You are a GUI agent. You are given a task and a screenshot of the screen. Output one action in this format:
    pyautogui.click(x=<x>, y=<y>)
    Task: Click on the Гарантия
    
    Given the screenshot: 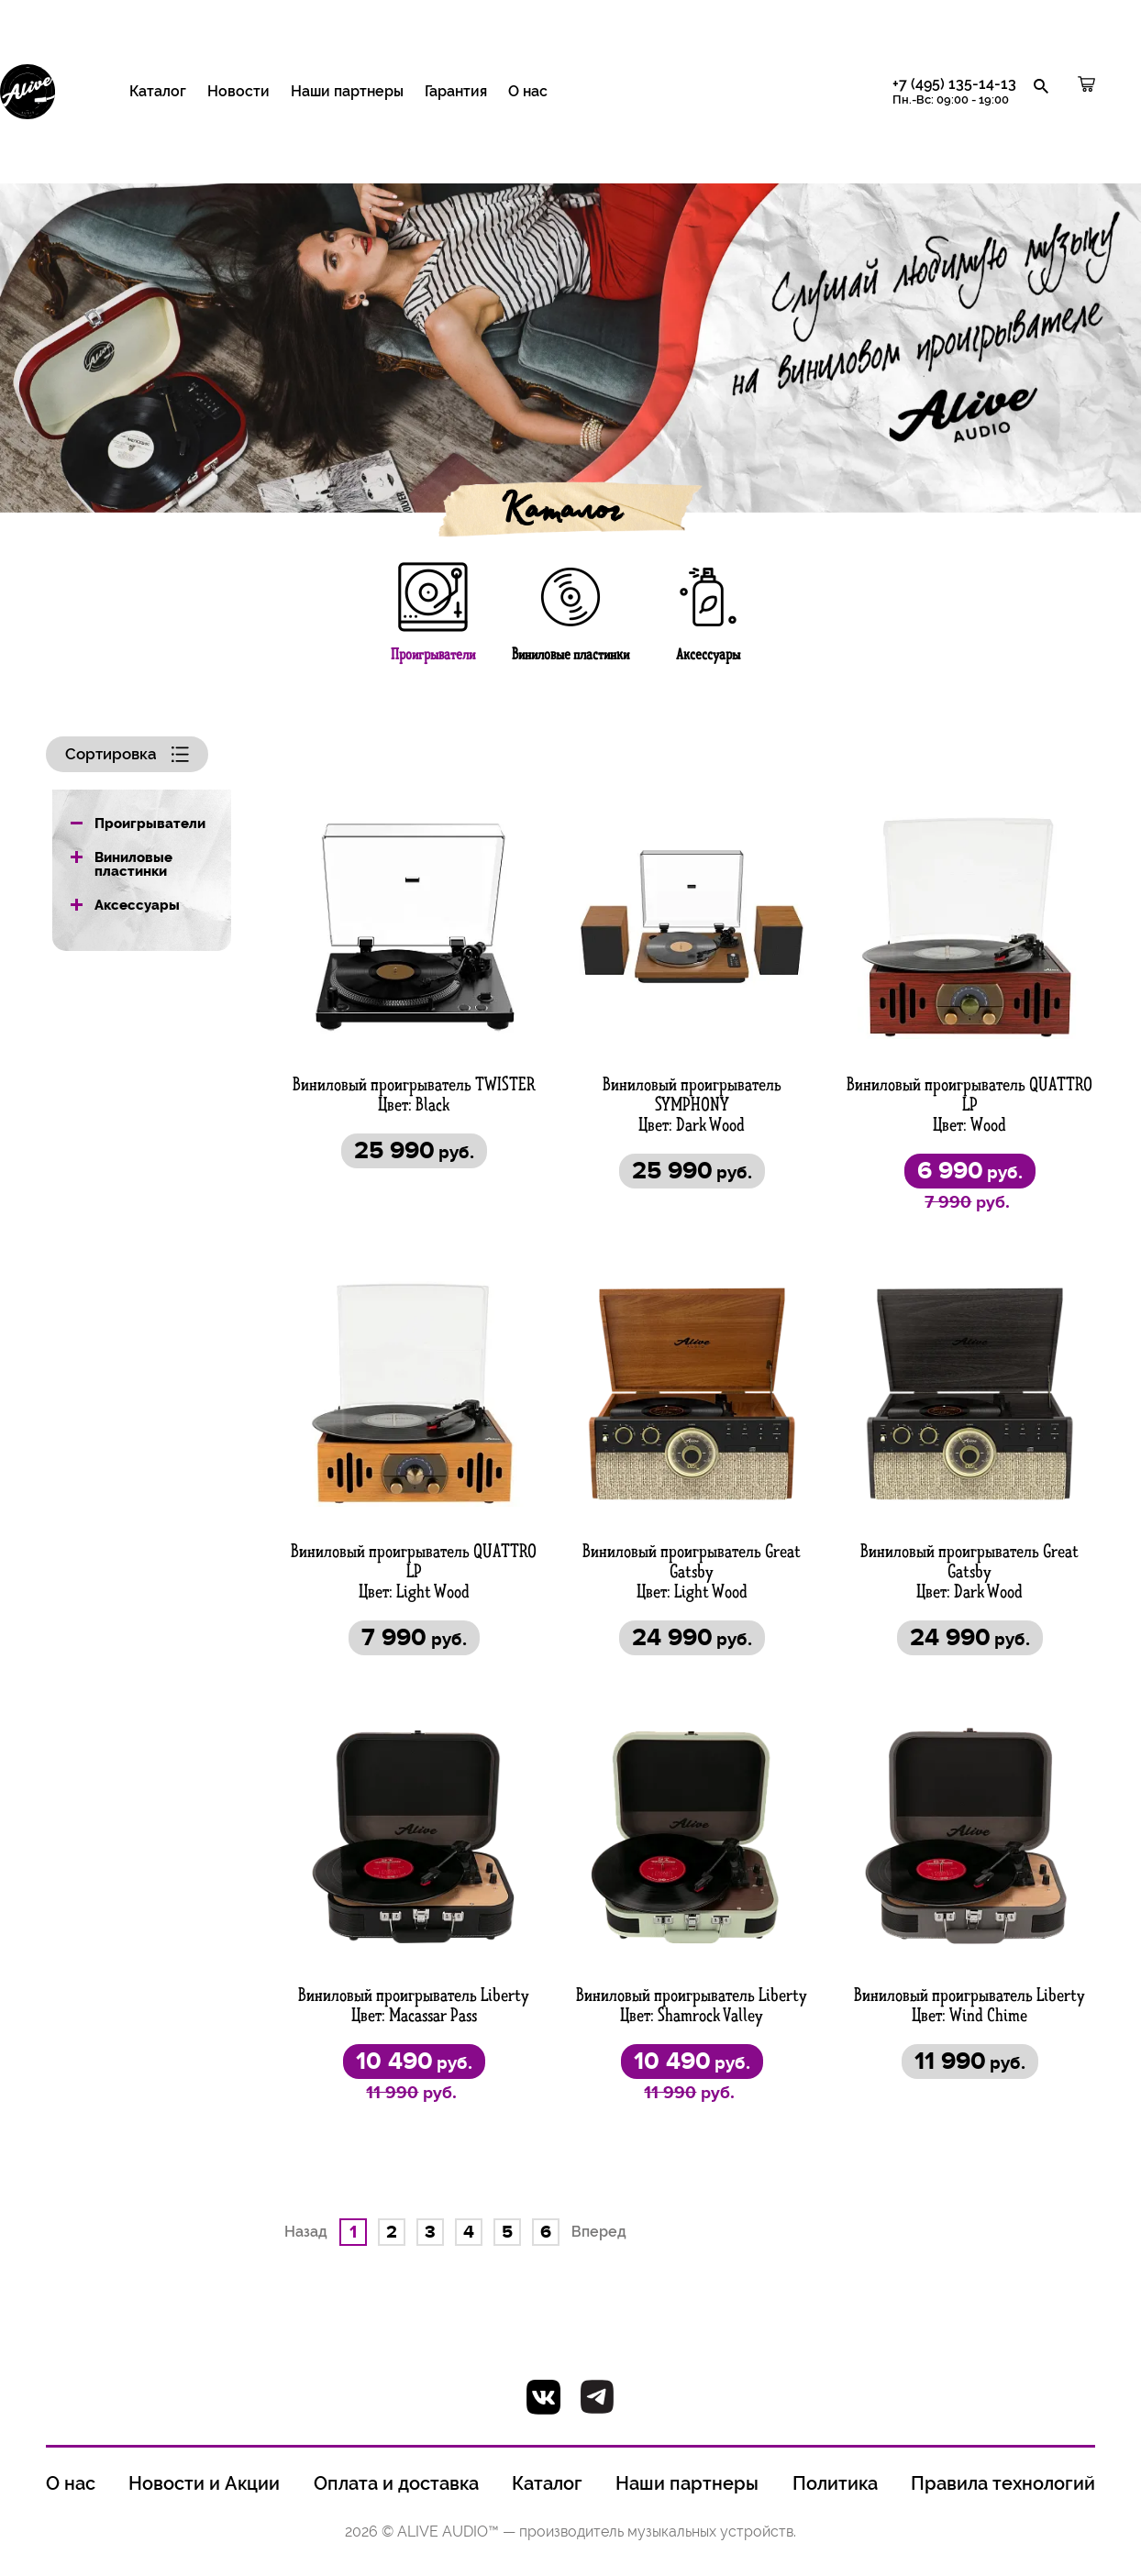 What is the action you would take?
    pyautogui.click(x=456, y=91)
    